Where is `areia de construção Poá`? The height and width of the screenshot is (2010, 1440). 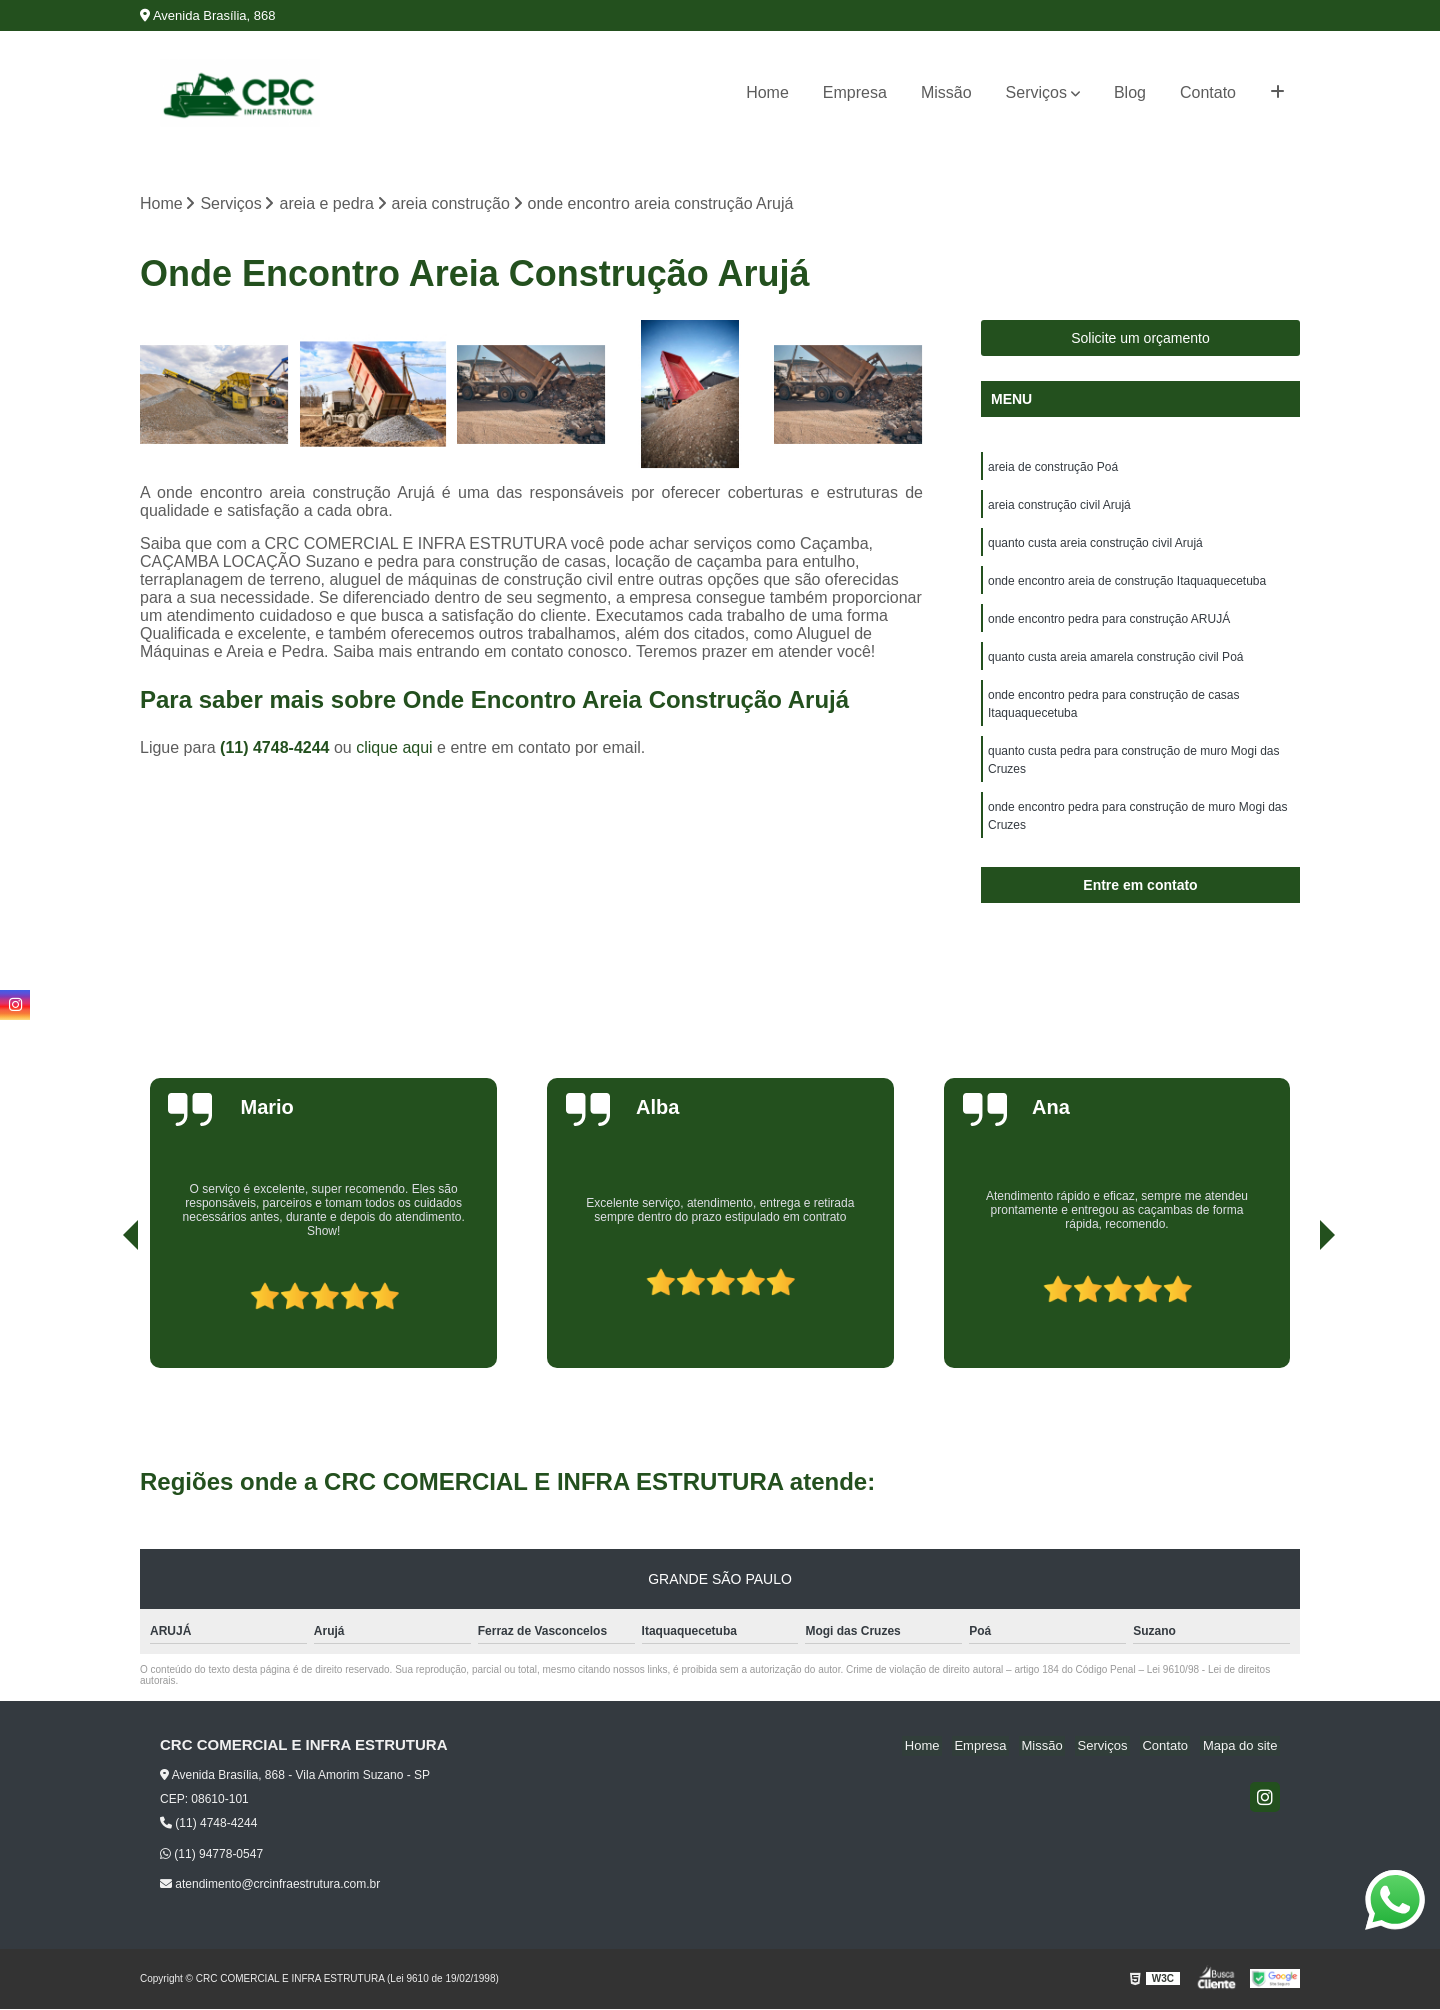
areia de construção Poá is located at coordinates (1053, 469).